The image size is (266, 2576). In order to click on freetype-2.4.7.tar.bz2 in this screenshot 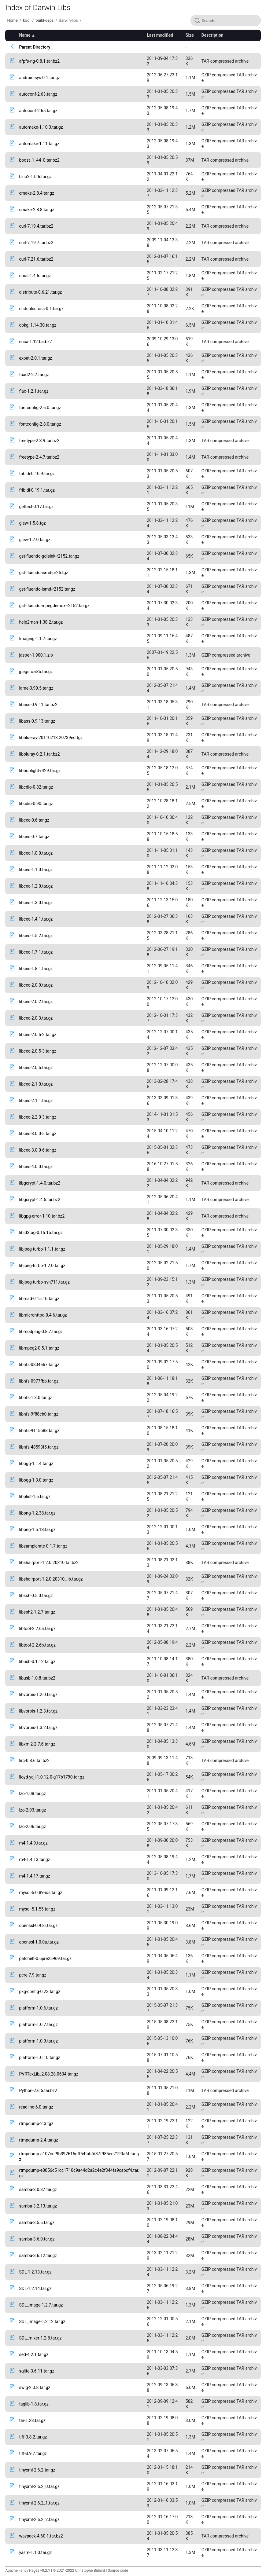, I will do `click(39, 457)`.